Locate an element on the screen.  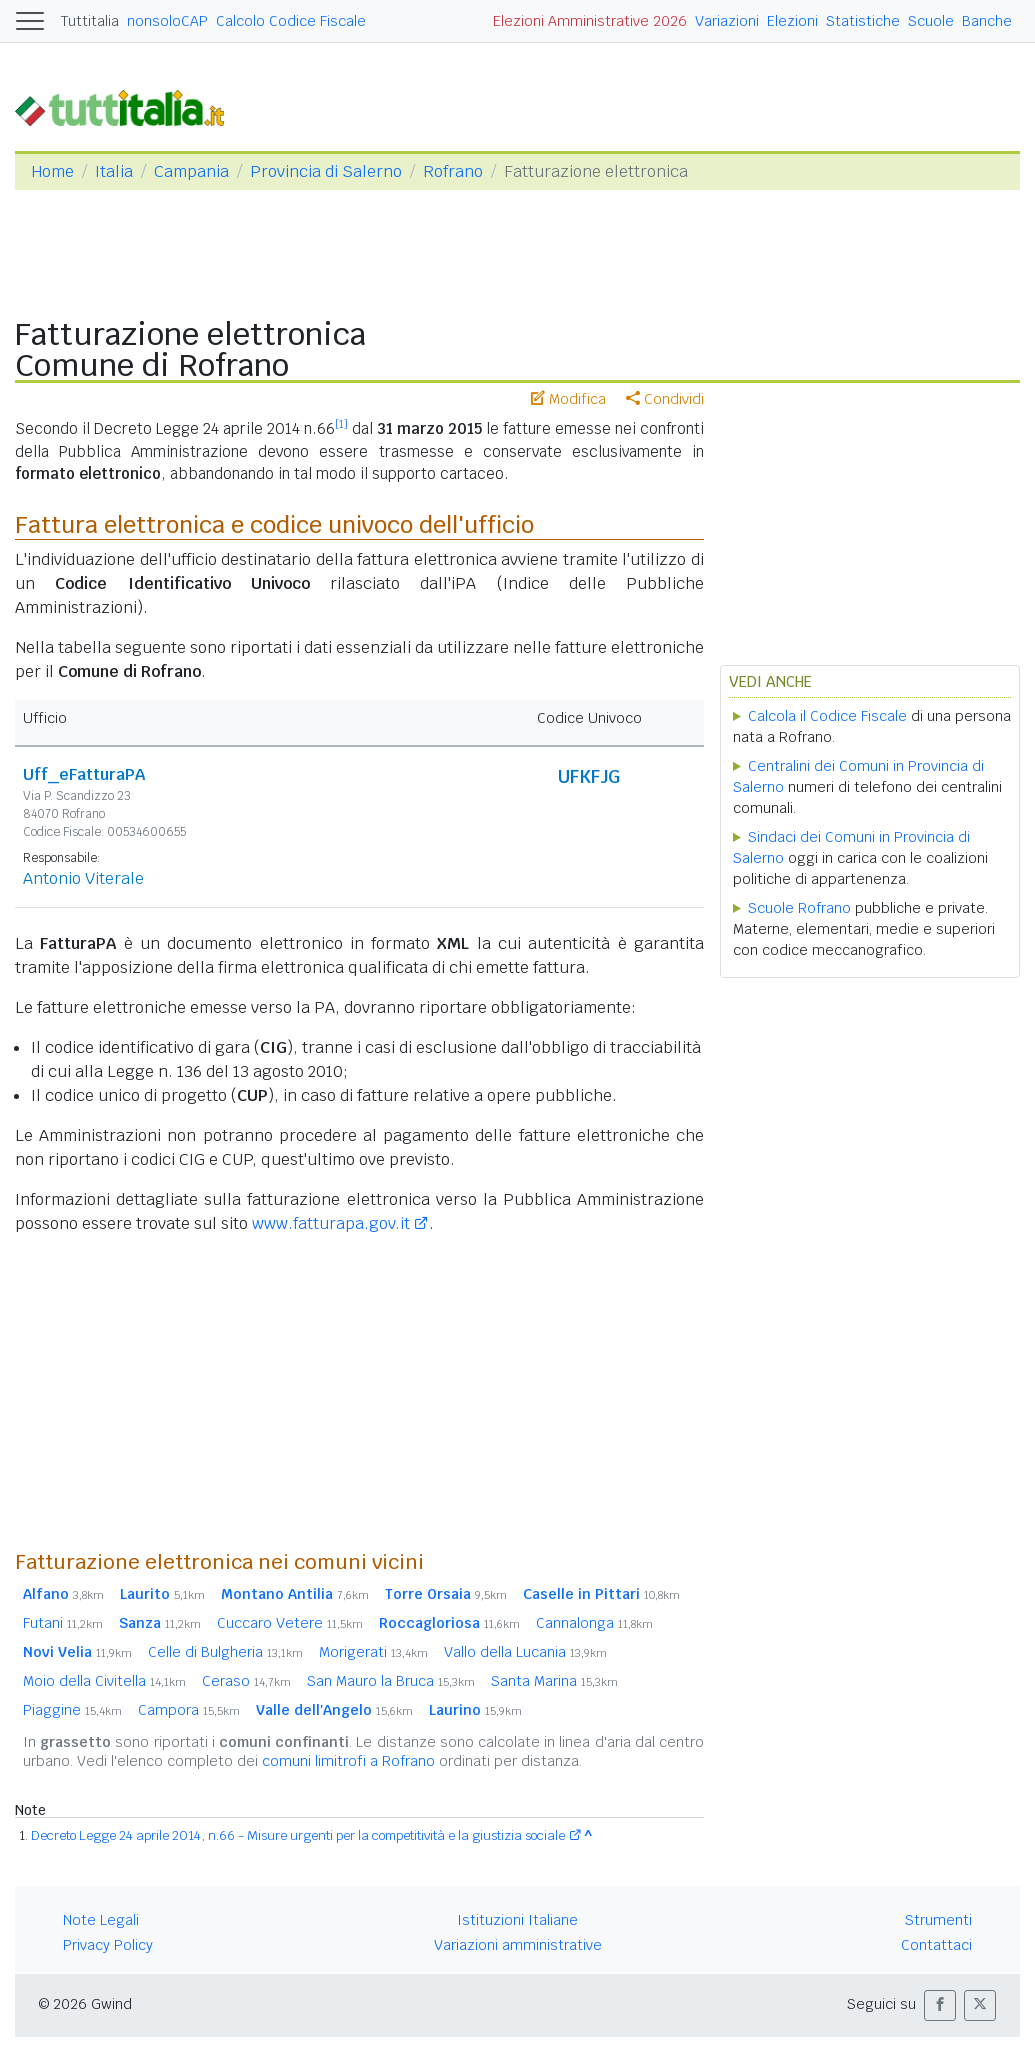
Rofrano is located at coordinates (453, 171).